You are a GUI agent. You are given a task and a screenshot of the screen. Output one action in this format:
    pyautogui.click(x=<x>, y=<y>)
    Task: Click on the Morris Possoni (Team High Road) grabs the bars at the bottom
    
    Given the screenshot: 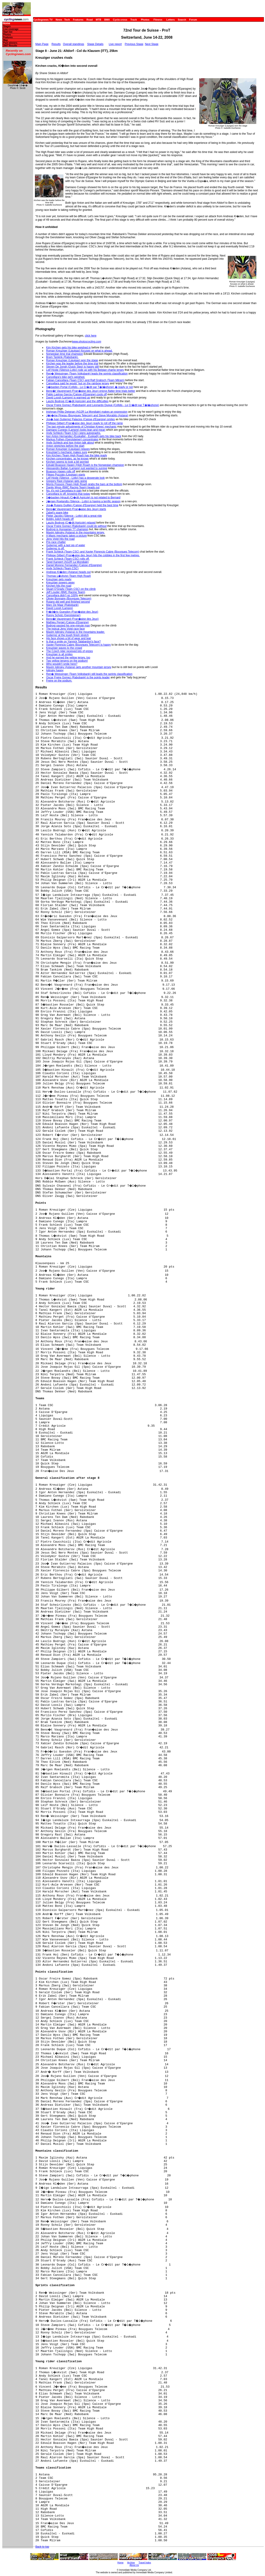 What is the action you would take?
    pyautogui.click(x=84, y=484)
    